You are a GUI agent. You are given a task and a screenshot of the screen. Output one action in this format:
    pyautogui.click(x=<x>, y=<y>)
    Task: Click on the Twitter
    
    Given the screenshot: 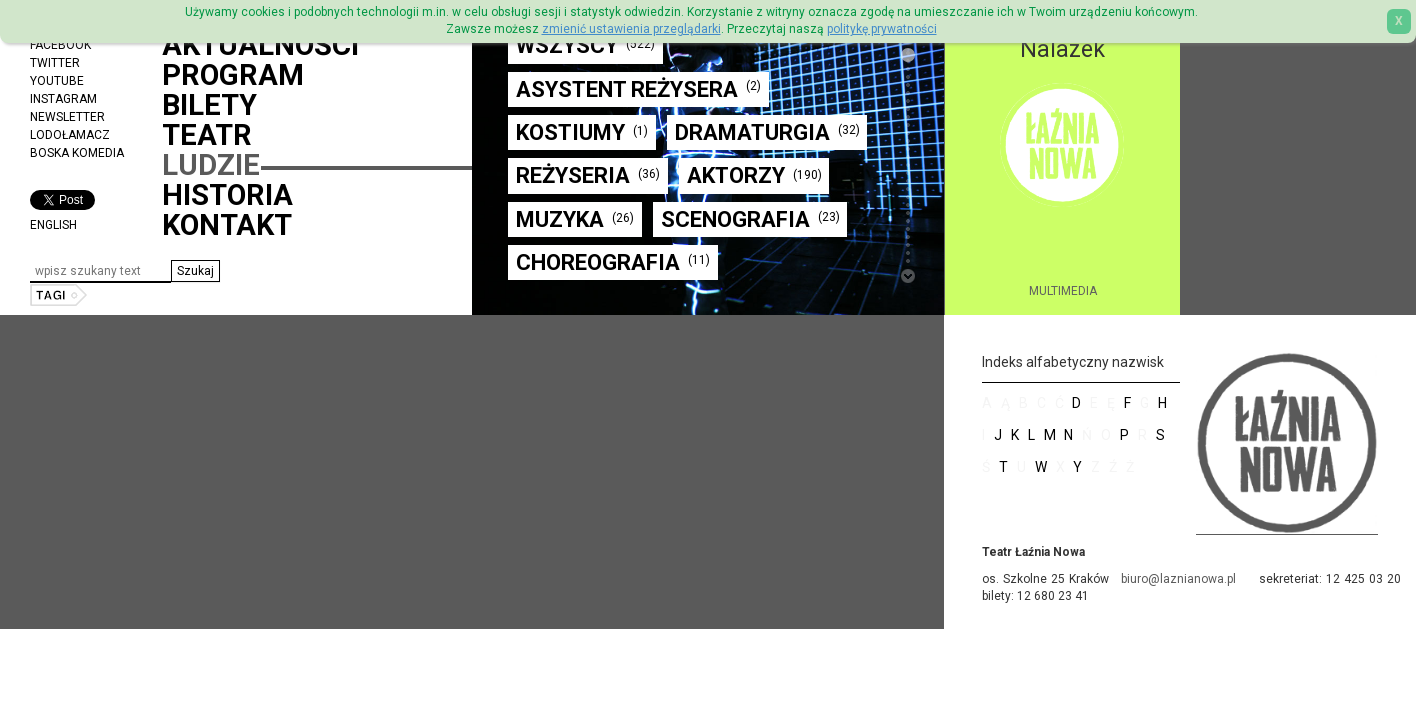 What is the action you would take?
    pyautogui.click(x=55, y=63)
    